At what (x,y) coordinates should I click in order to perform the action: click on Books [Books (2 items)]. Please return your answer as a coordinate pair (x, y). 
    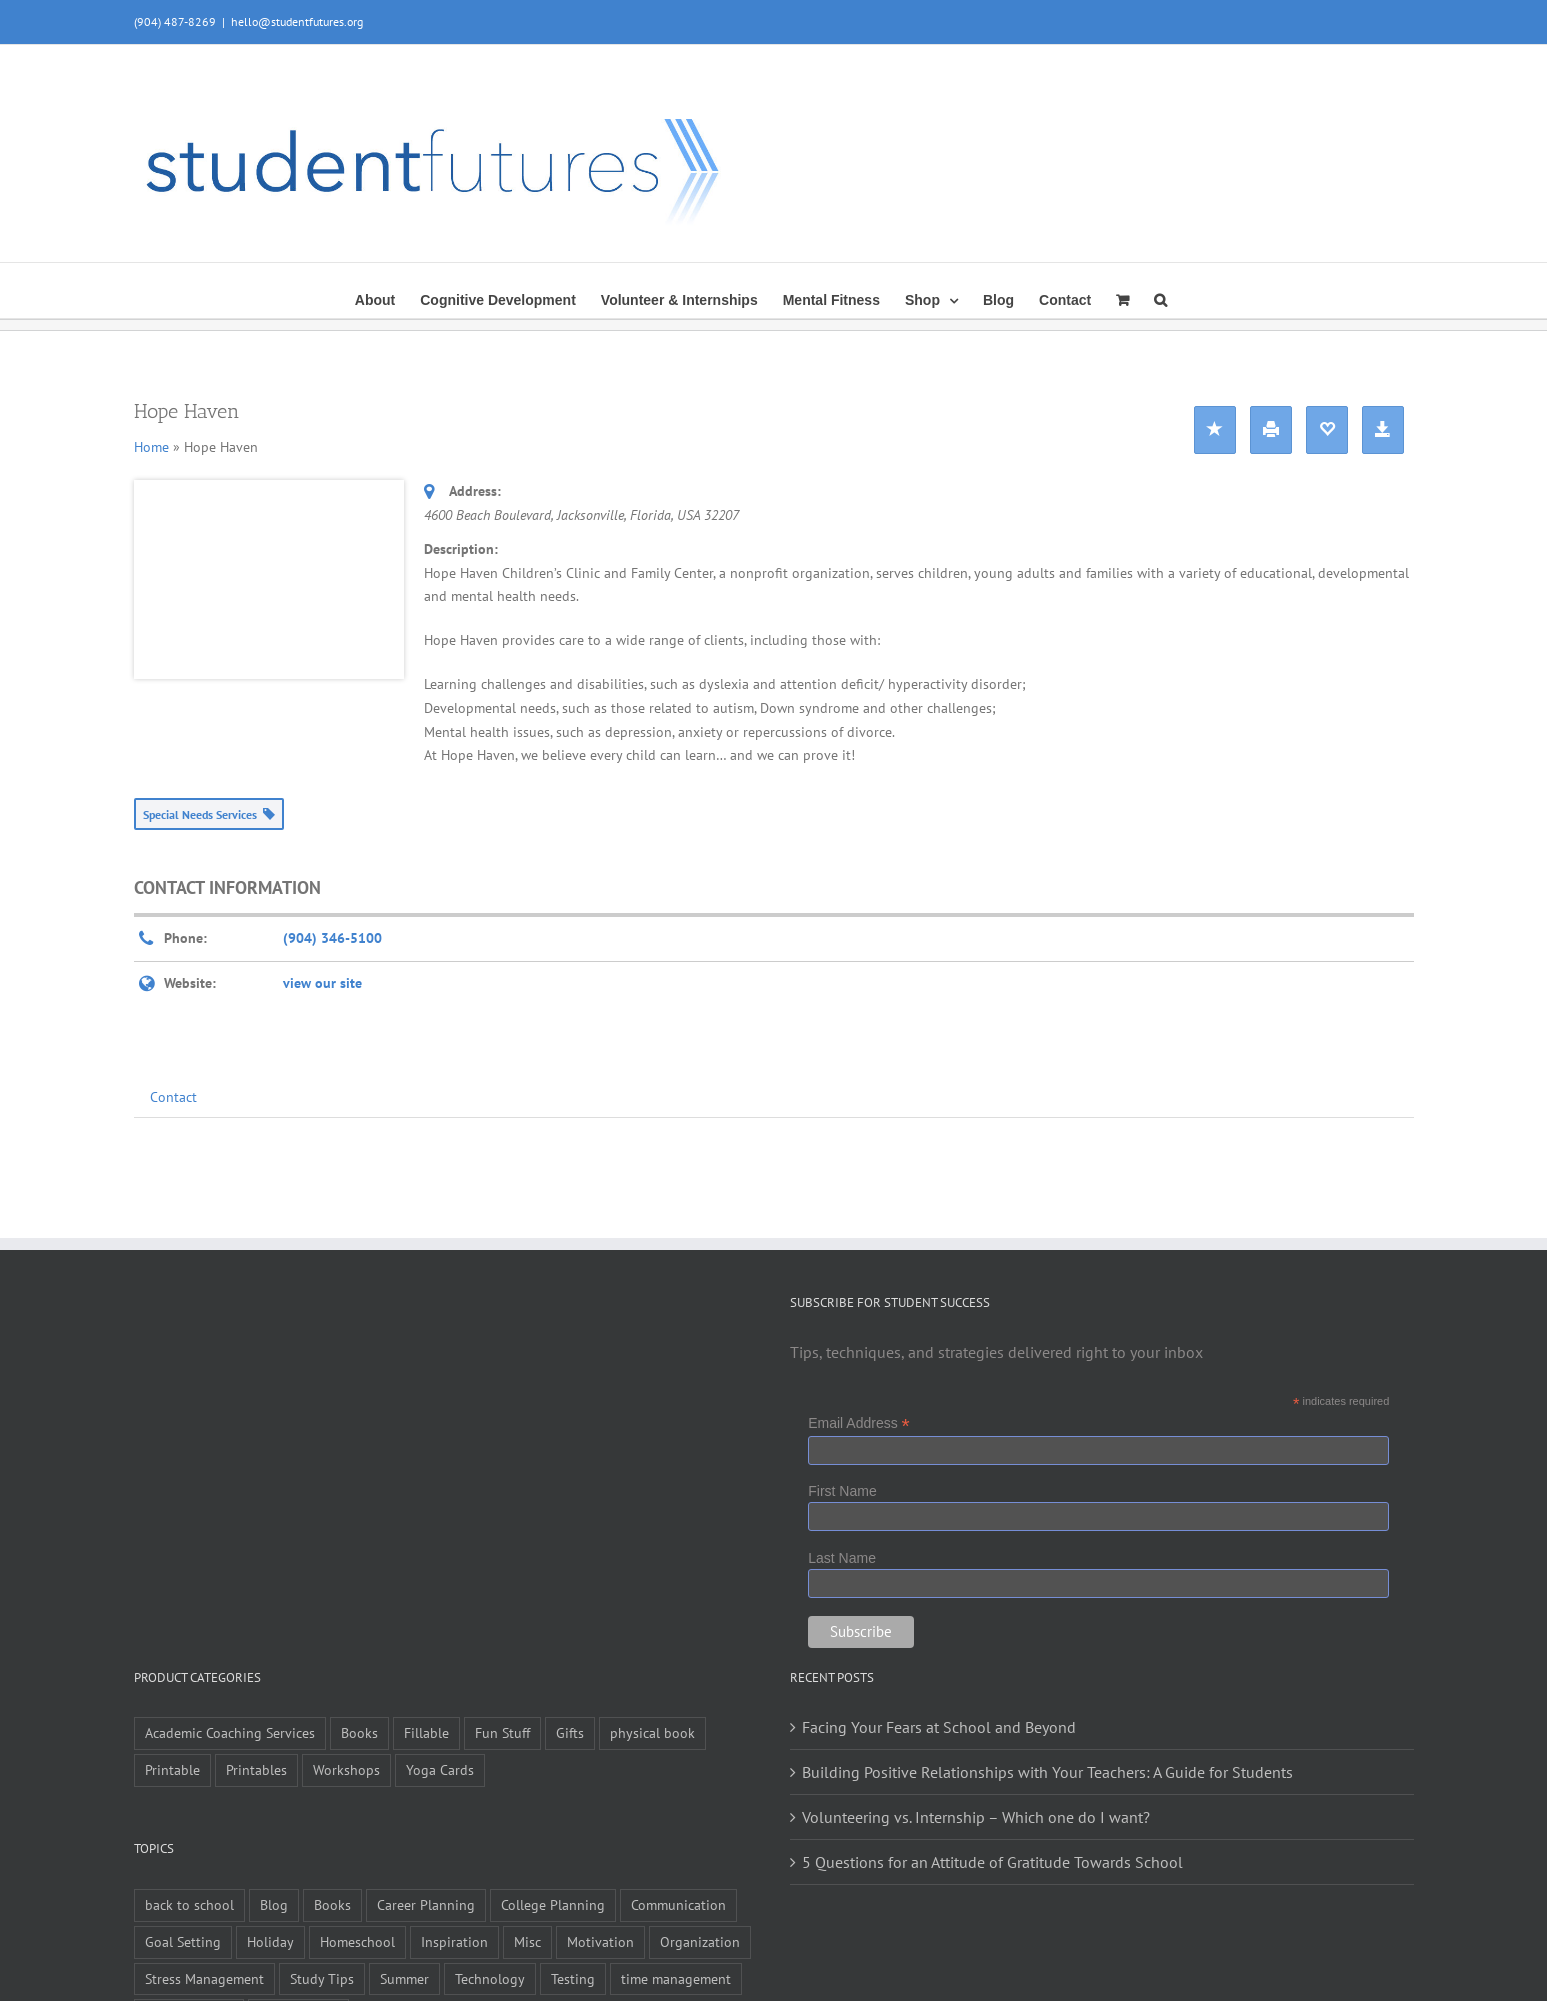
    Looking at the image, I should click on (332, 1904).